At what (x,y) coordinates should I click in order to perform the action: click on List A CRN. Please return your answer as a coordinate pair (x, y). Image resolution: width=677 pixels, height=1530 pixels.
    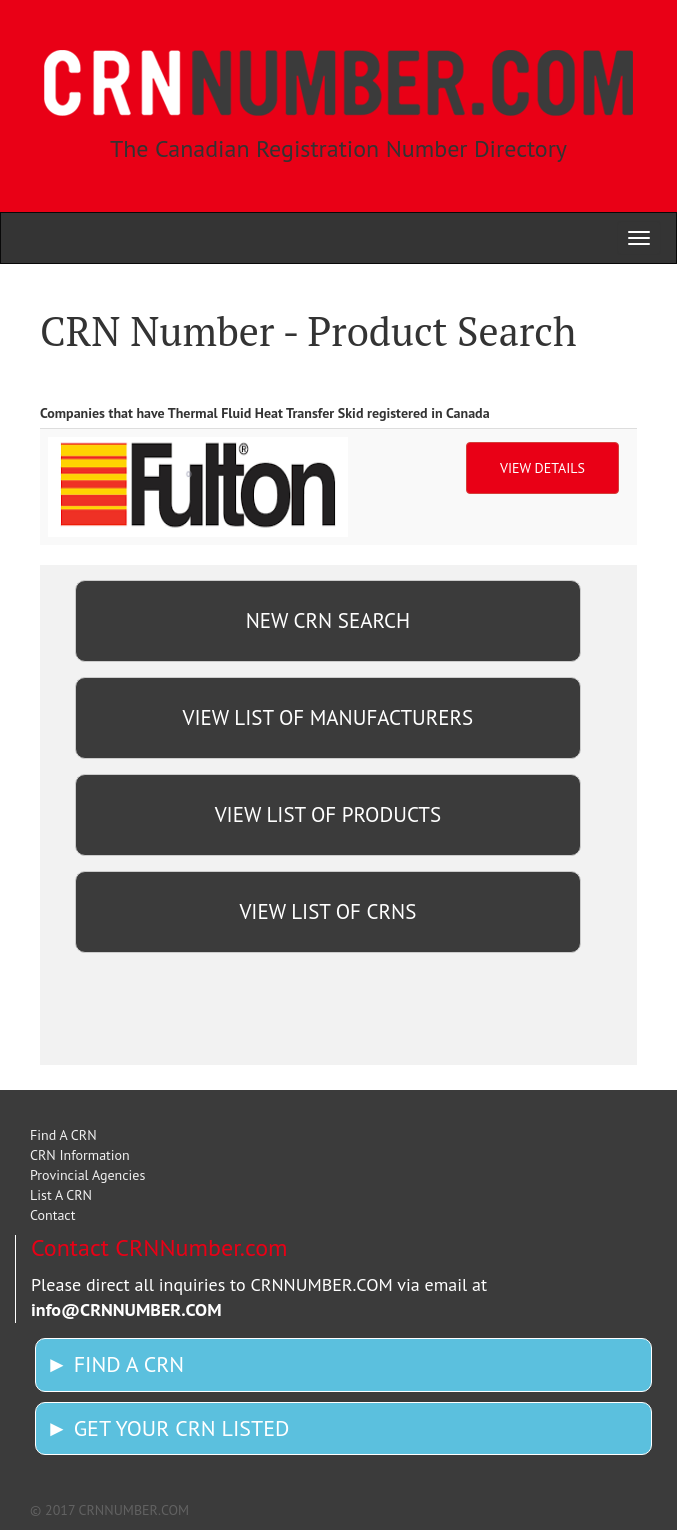
    Looking at the image, I should click on (61, 1195).